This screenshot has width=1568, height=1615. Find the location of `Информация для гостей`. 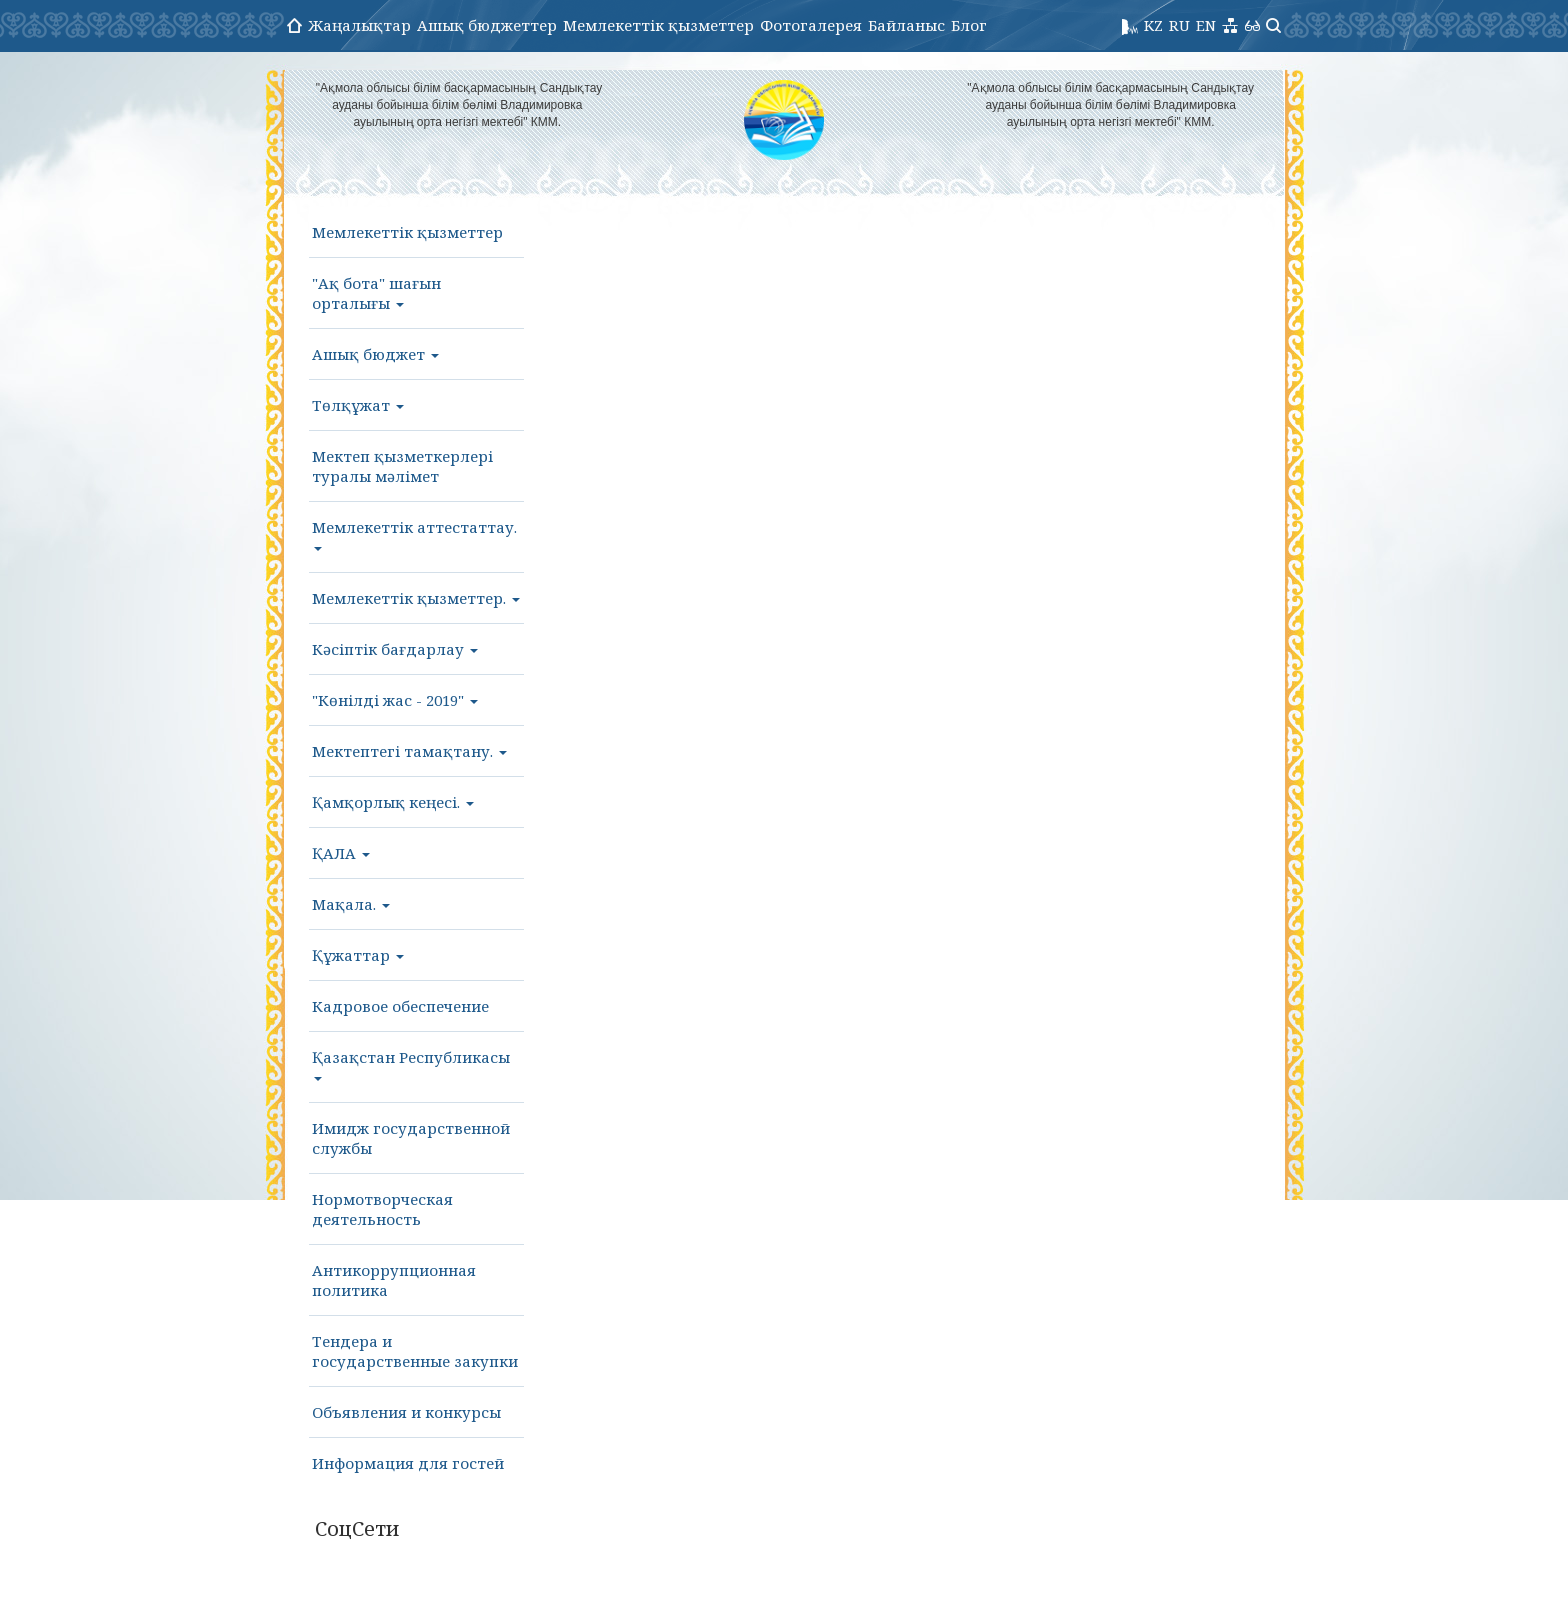

Информация для гостей is located at coordinates (408, 1463).